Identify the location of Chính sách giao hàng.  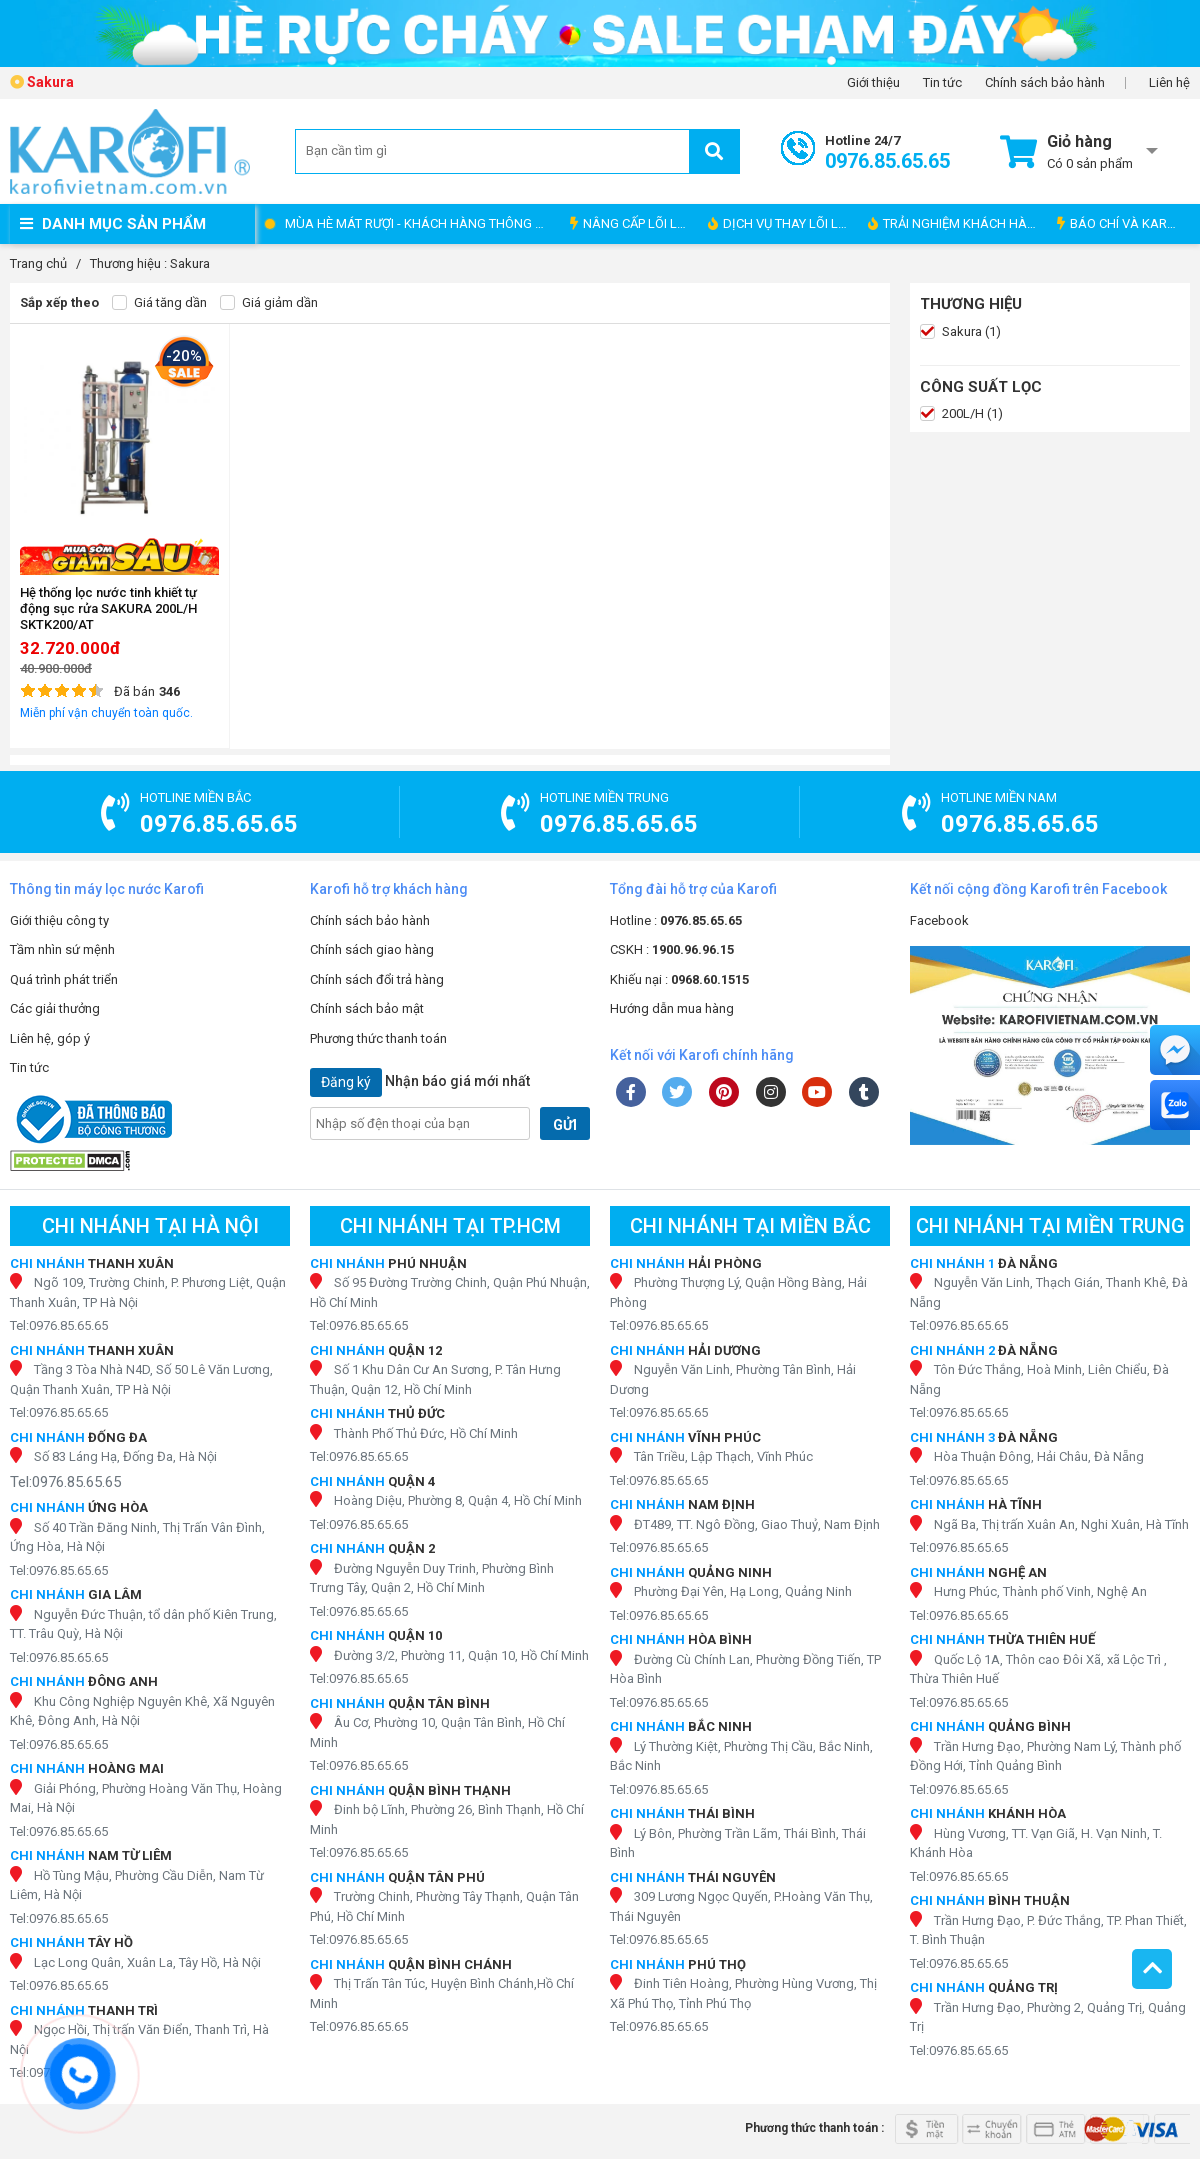
(372, 949).